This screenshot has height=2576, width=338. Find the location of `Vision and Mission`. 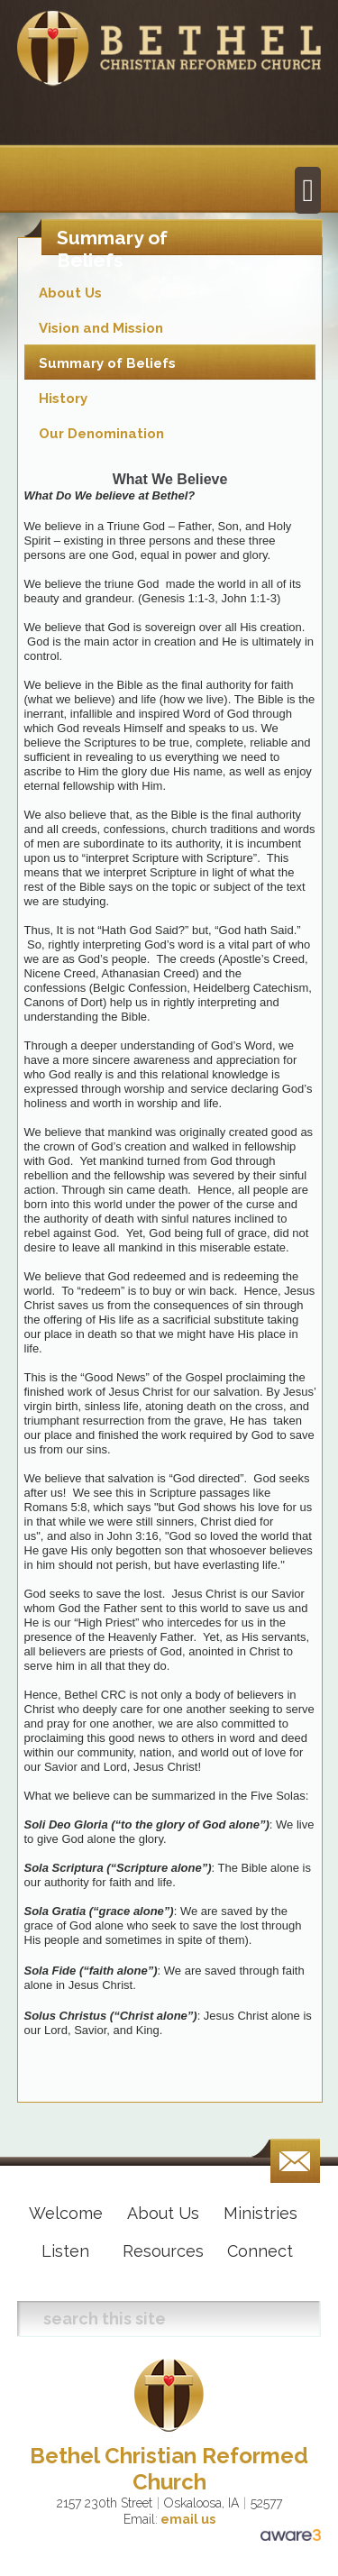

Vision and Mission is located at coordinates (101, 328).